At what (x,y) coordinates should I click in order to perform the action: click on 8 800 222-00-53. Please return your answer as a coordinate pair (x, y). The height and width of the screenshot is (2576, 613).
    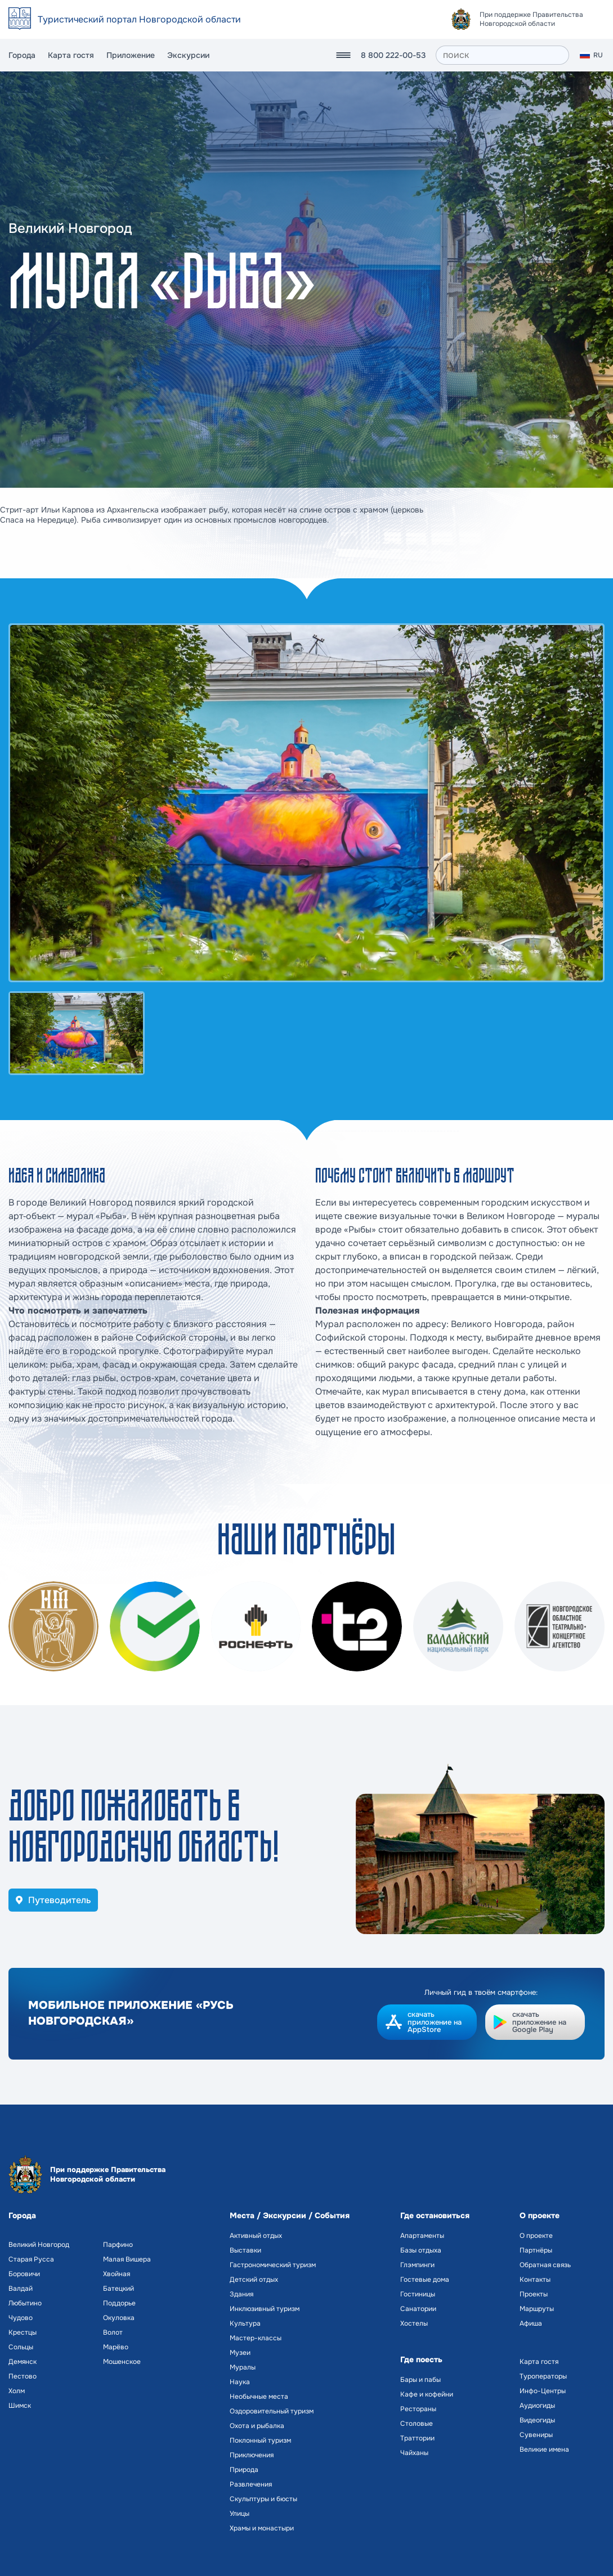
    Looking at the image, I should click on (393, 55).